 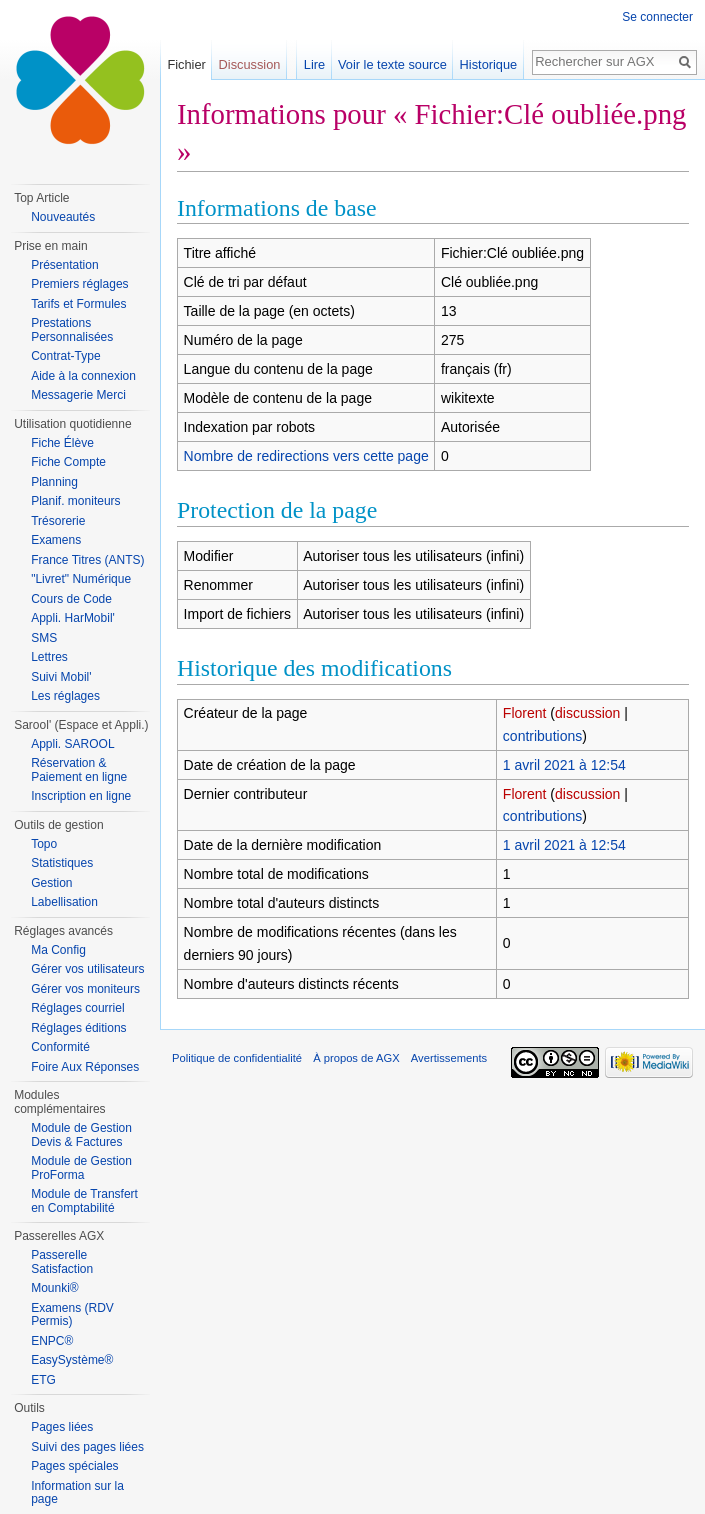 I want to click on Suivi Mobil', so click(x=61, y=677).